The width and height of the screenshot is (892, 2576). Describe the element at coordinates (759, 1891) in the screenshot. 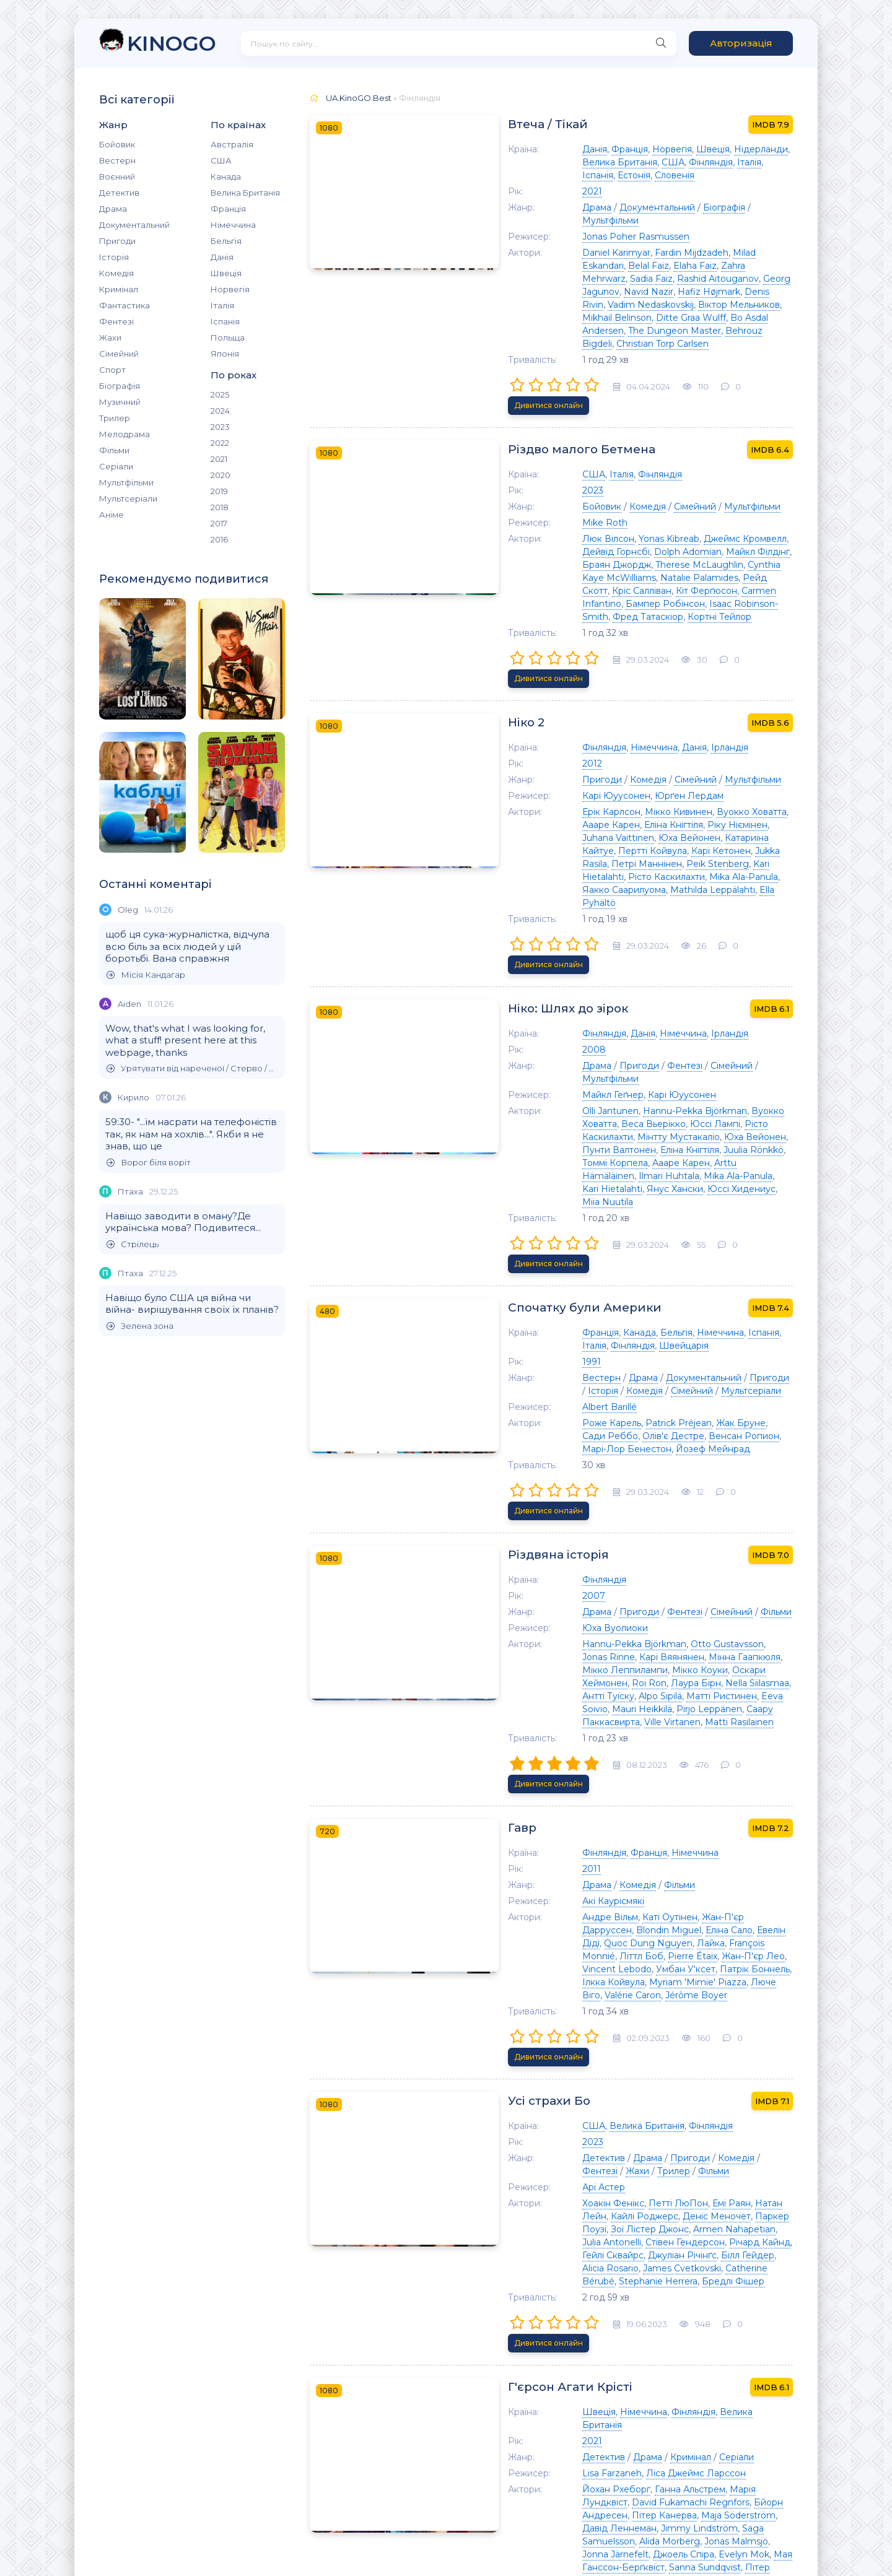

I see `Alicia Rosario` at that location.